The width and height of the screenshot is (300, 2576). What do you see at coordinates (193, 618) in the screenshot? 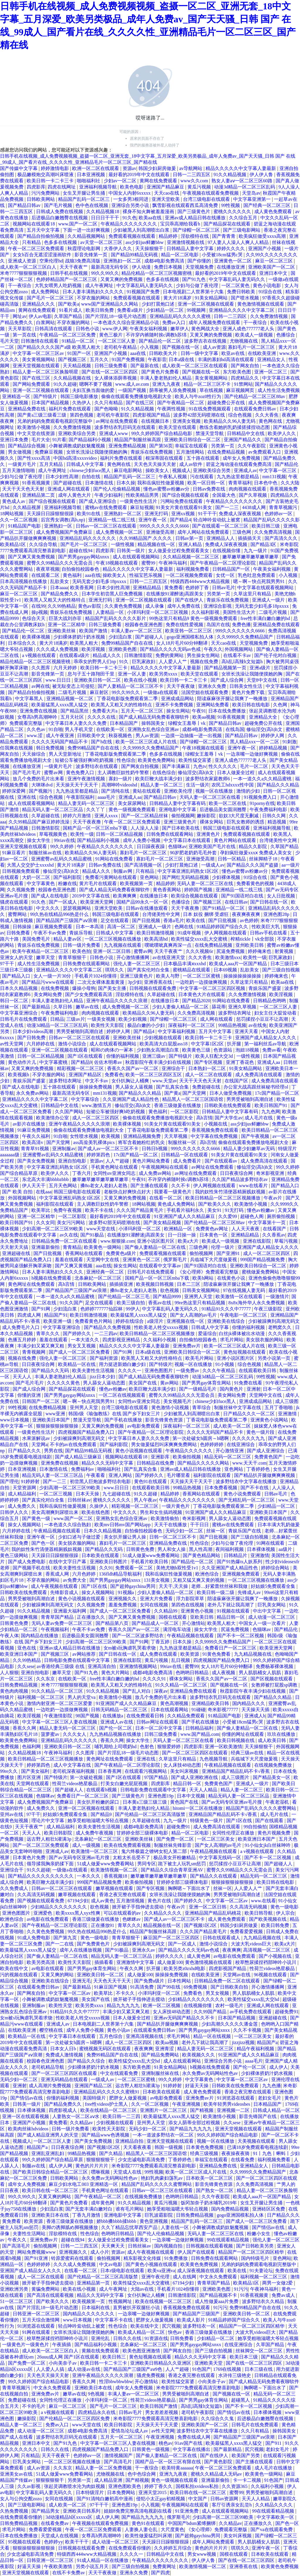
I see `99热这里只有精品9 黄色一级视频免费观看` at bounding box center [193, 618].